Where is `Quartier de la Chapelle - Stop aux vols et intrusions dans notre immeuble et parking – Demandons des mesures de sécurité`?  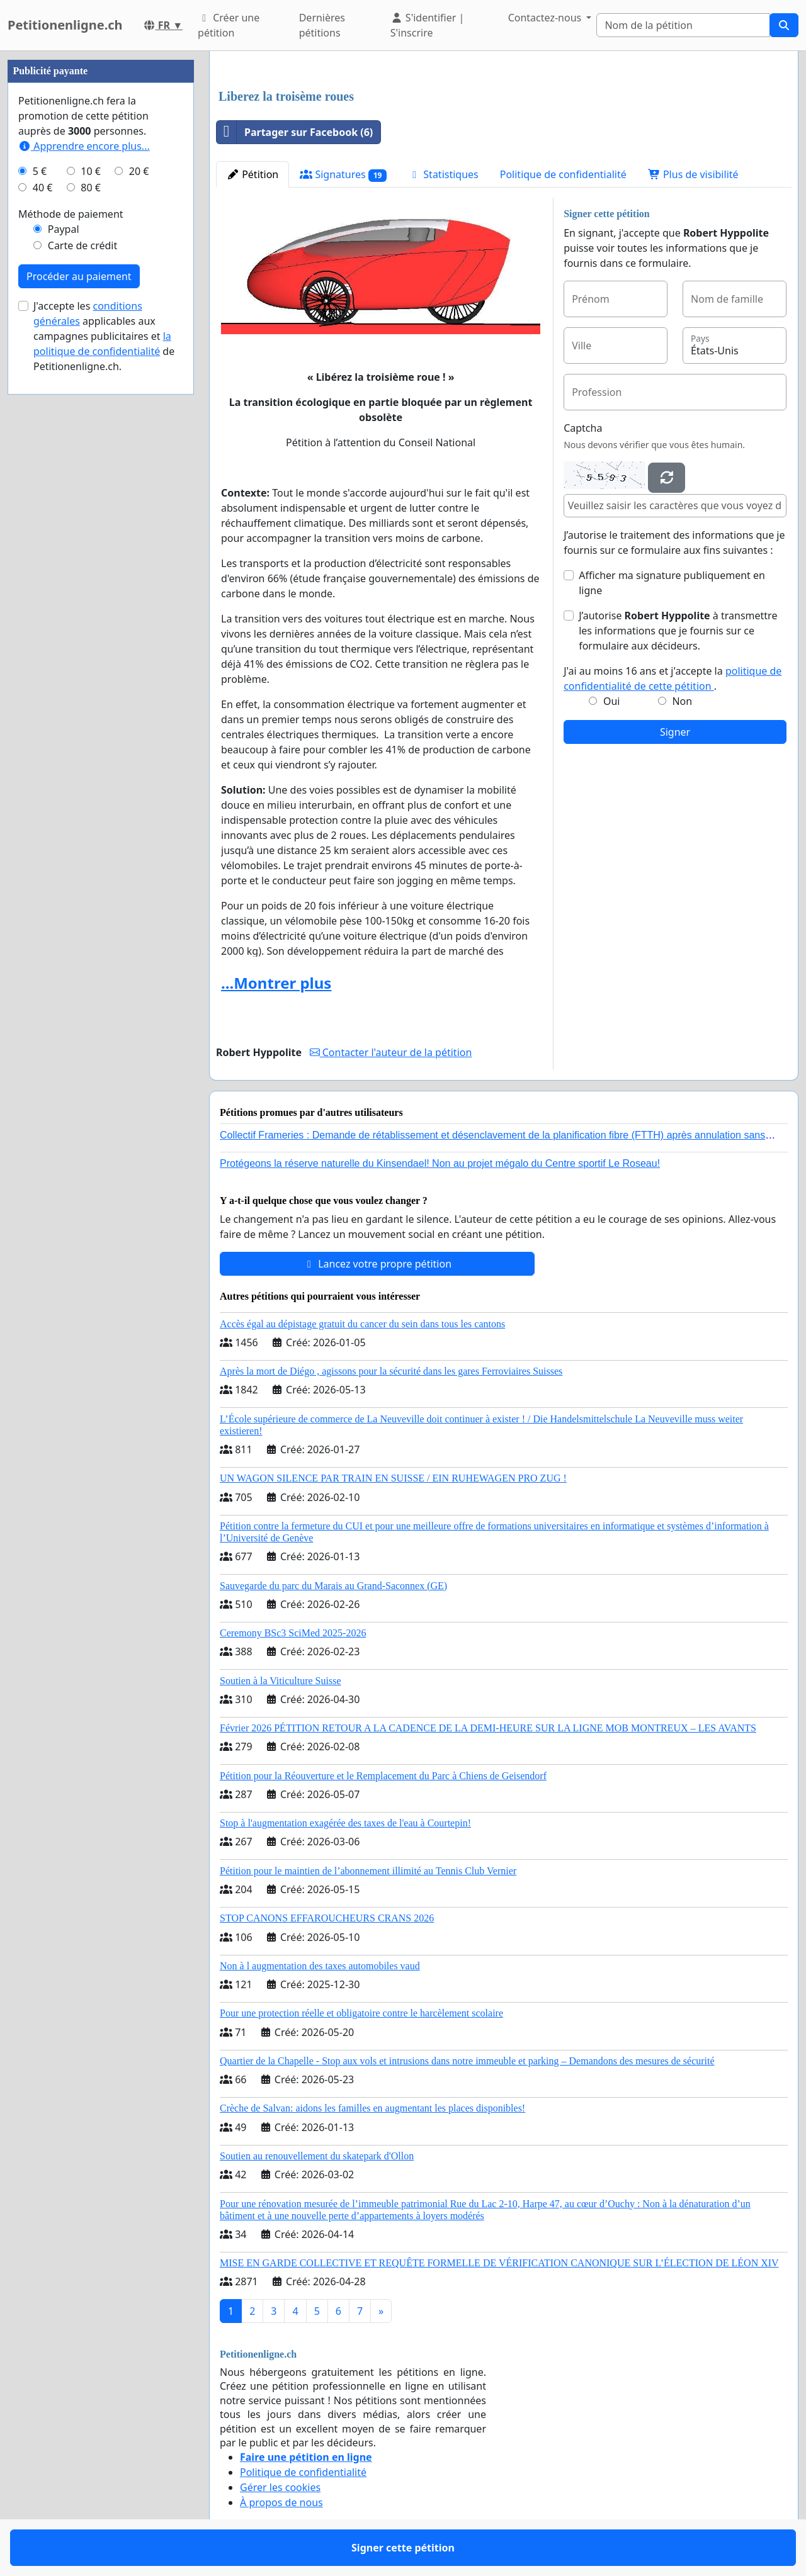 Quartier de la Chapelle - Stop aux vols et intrusions dans notre immeuble et parking – Demandons des mesures de sécurité is located at coordinates (467, 2061).